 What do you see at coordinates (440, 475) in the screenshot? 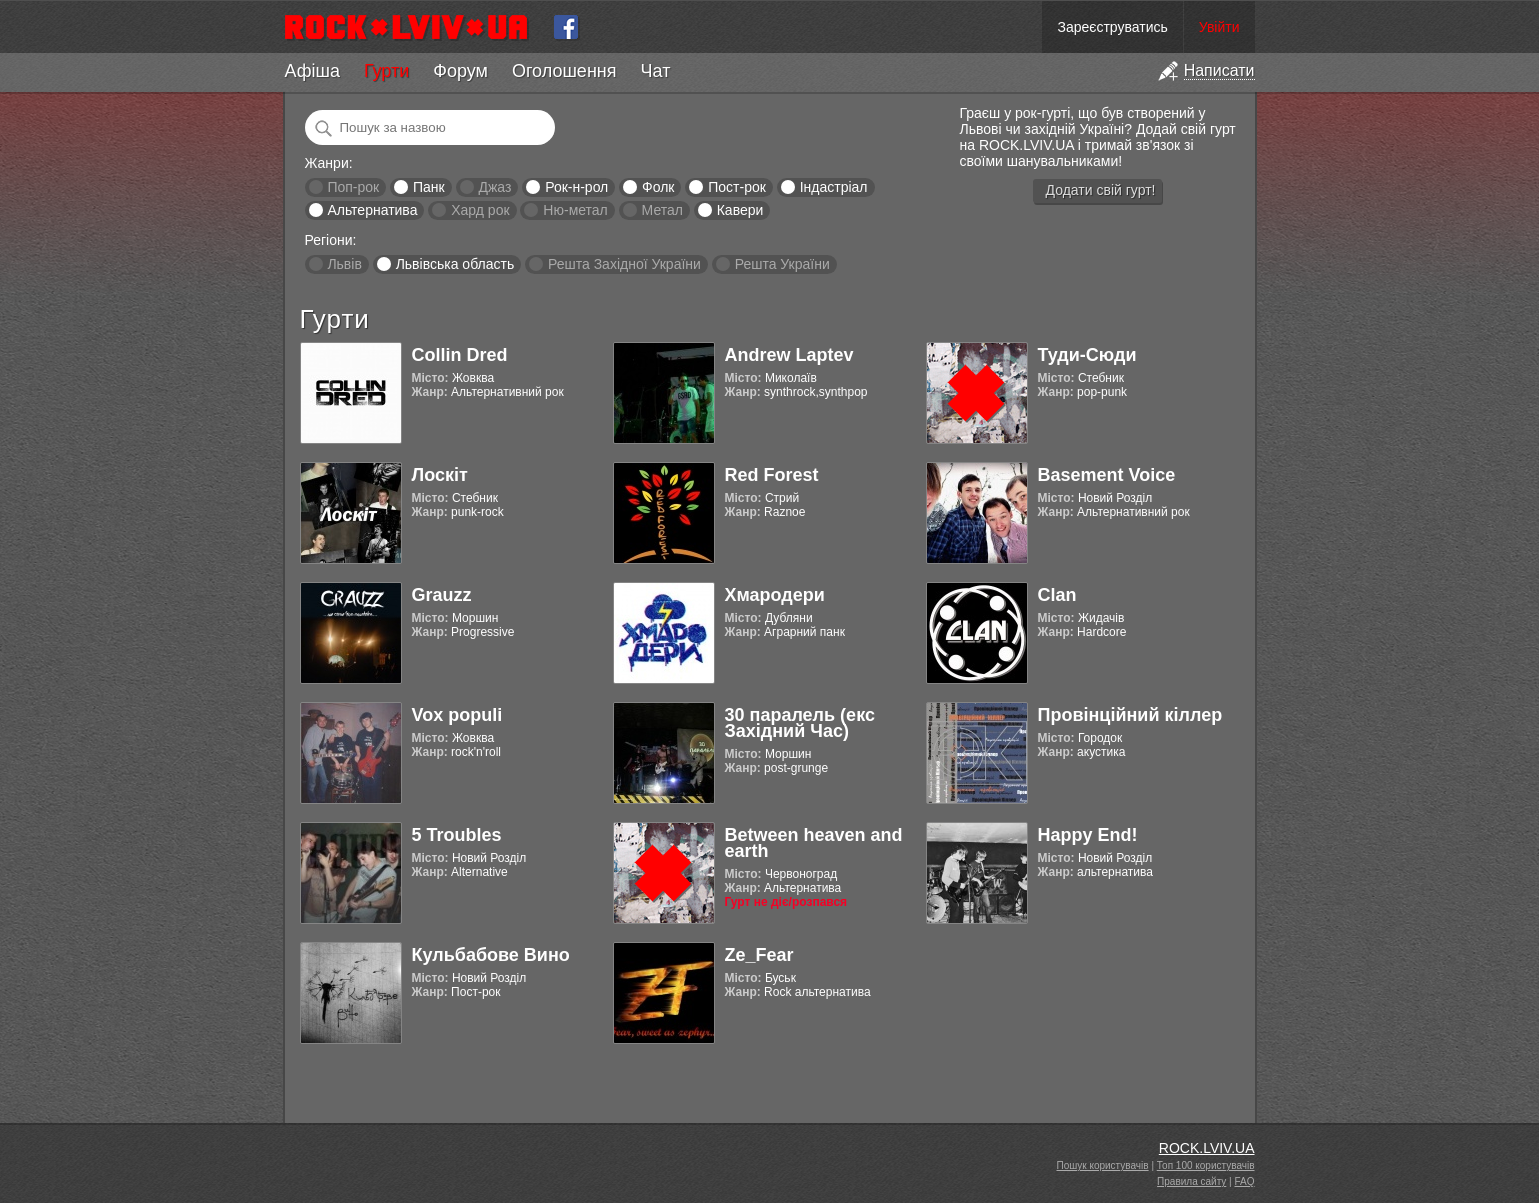
I see `Лоскіт` at bounding box center [440, 475].